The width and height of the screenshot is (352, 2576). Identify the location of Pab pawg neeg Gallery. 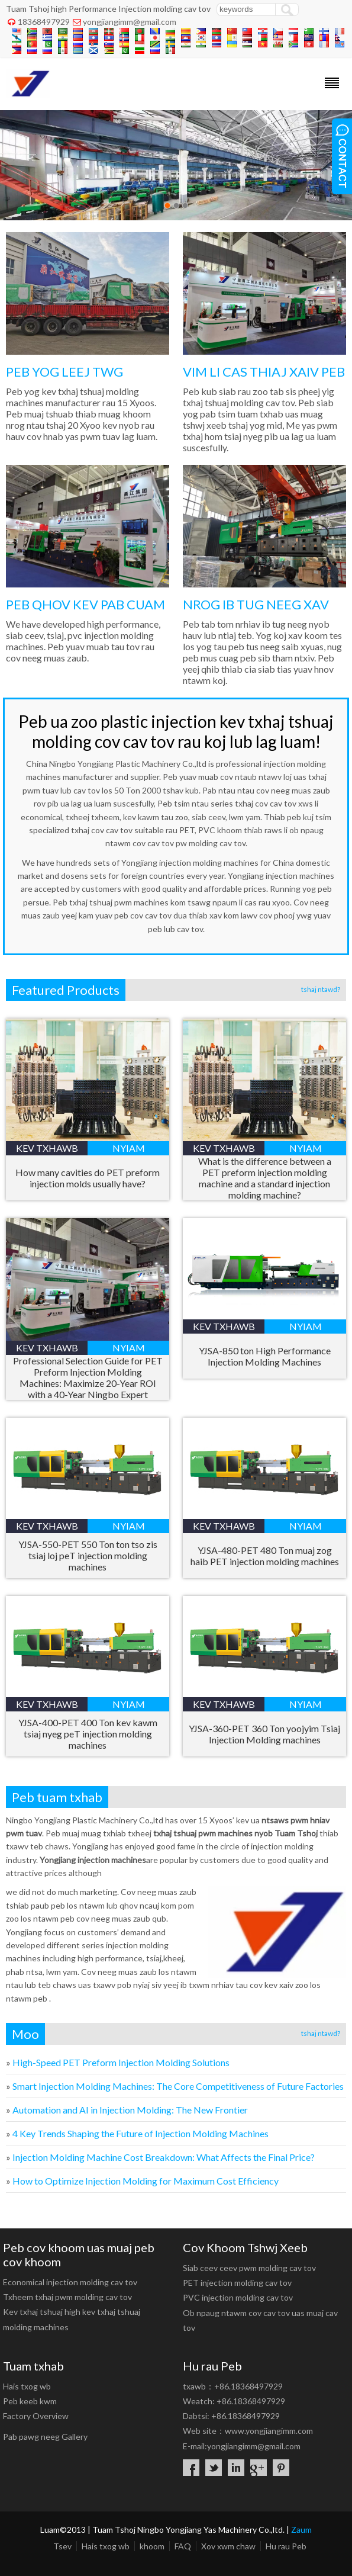
(45, 2437).